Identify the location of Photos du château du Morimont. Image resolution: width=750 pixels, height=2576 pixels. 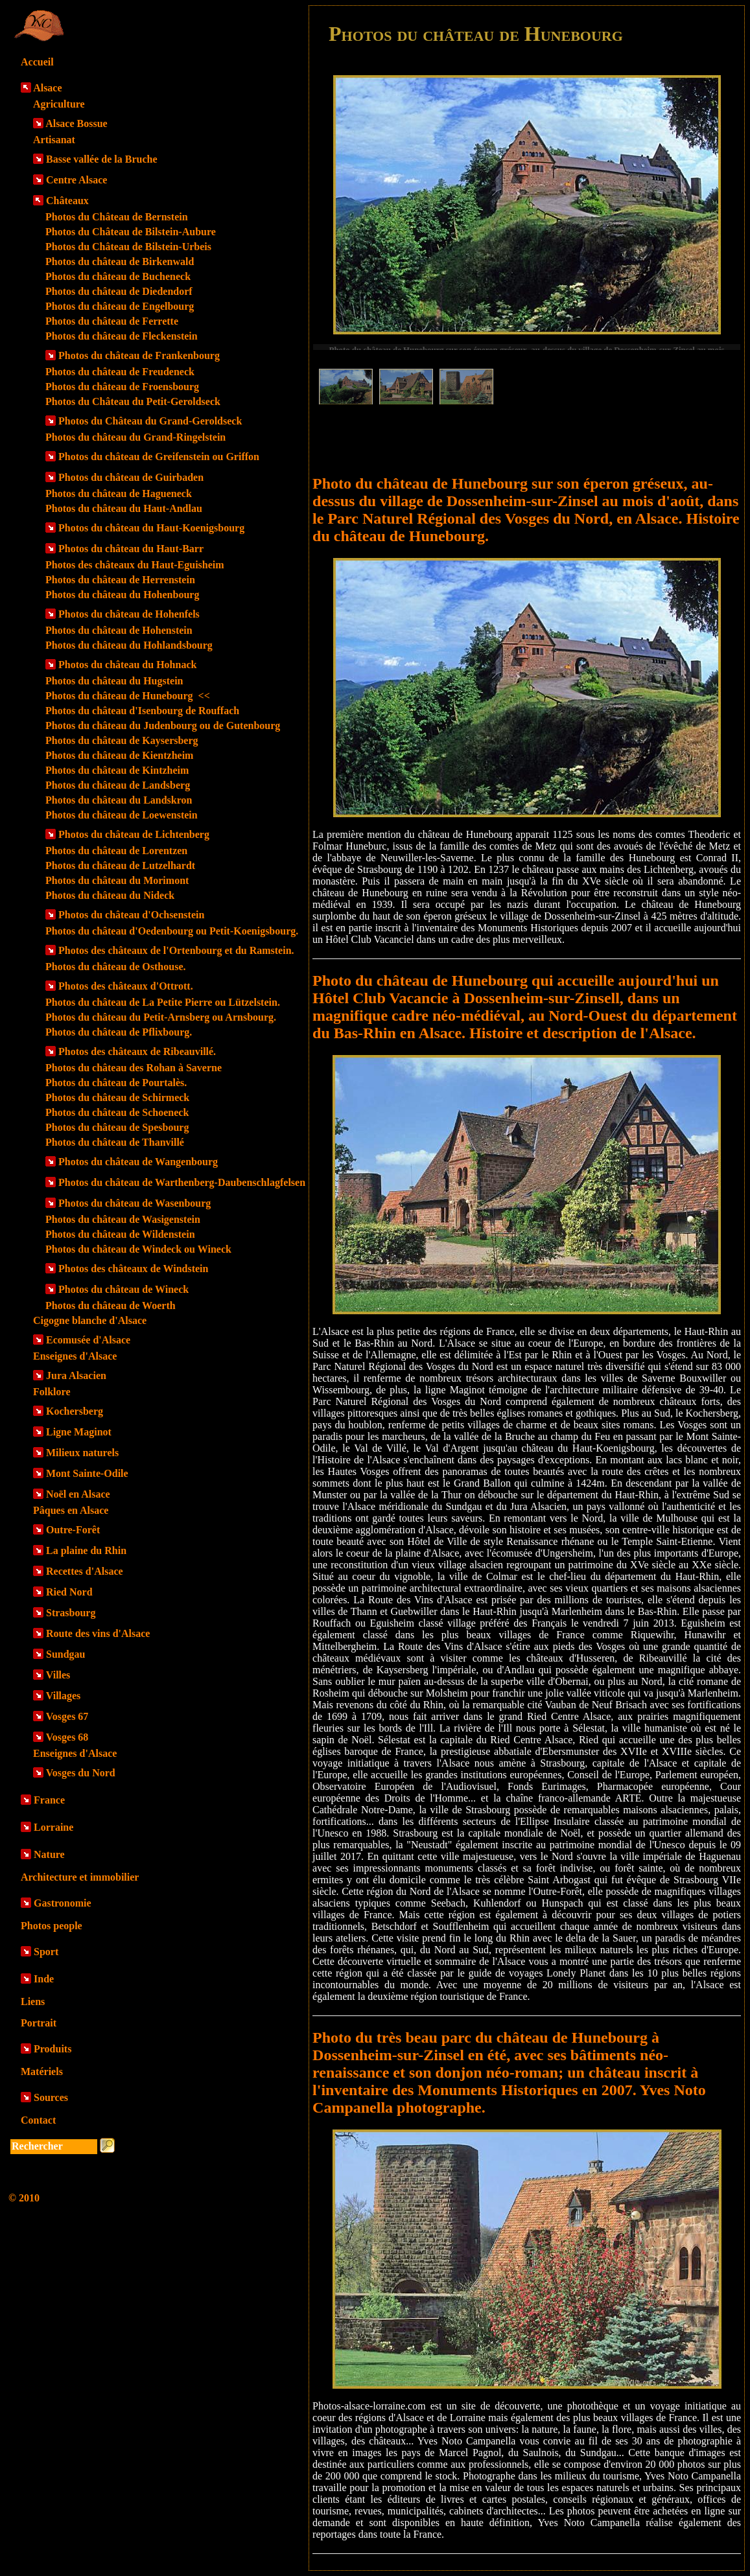
(117, 880).